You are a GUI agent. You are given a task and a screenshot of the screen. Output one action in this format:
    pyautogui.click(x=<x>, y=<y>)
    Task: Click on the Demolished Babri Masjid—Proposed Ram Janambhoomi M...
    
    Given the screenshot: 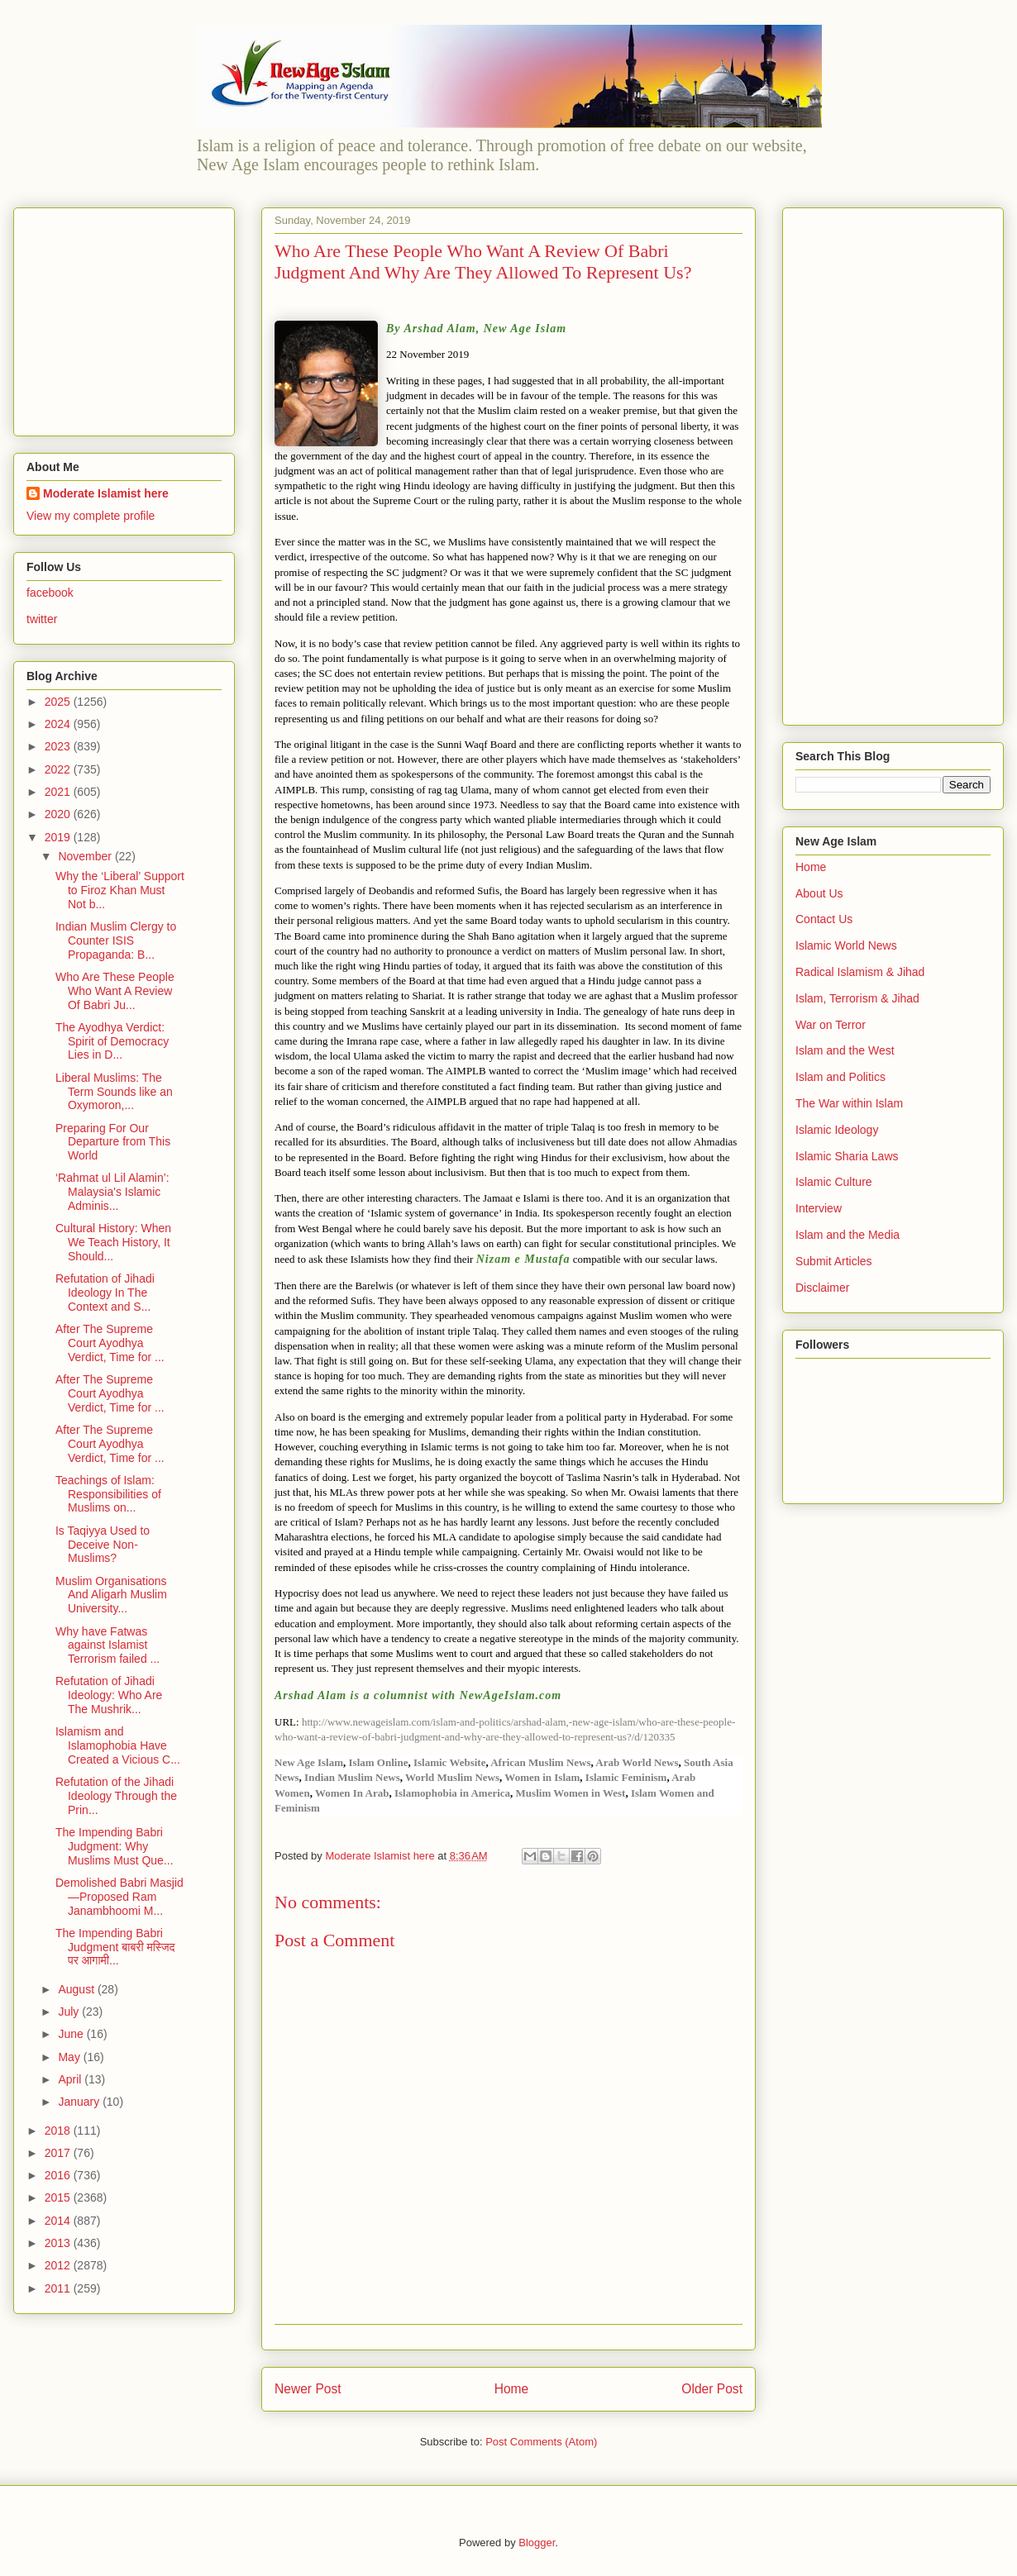 What is the action you would take?
    pyautogui.click(x=119, y=1896)
    